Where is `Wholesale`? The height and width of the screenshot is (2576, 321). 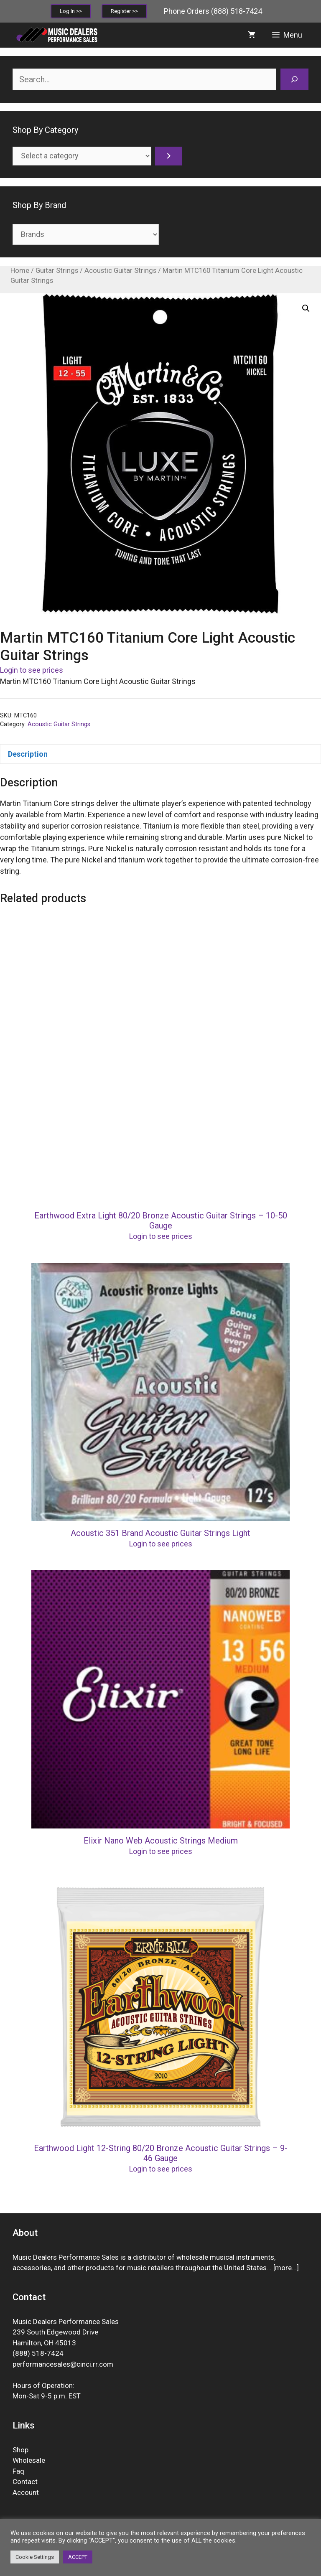
Wholesale is located at coordinates (29, 2460).